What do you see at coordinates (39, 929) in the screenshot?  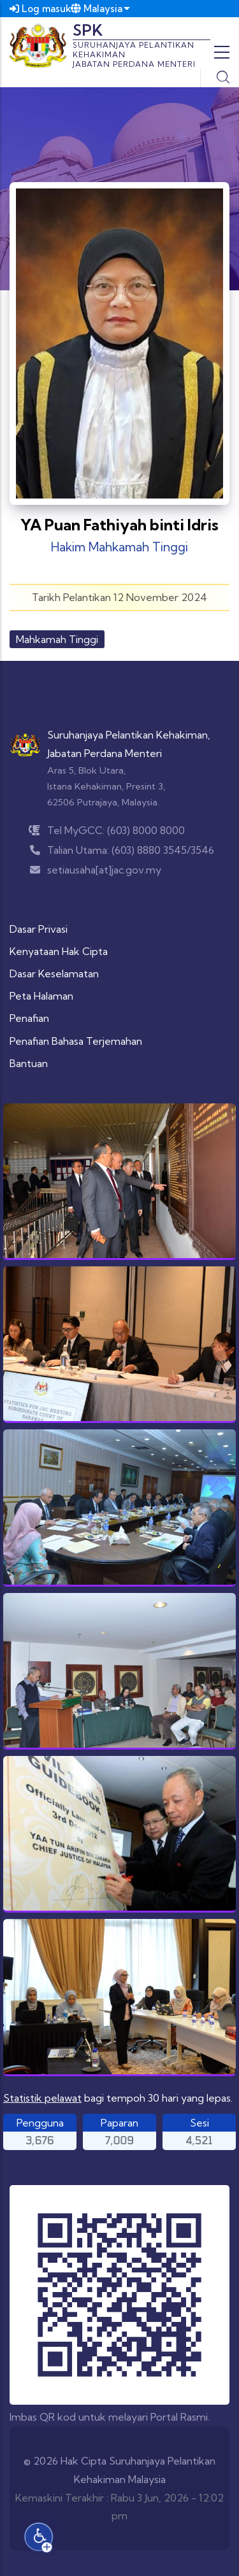 I see `Dasar Privasi` at bounding box center [39, 929].